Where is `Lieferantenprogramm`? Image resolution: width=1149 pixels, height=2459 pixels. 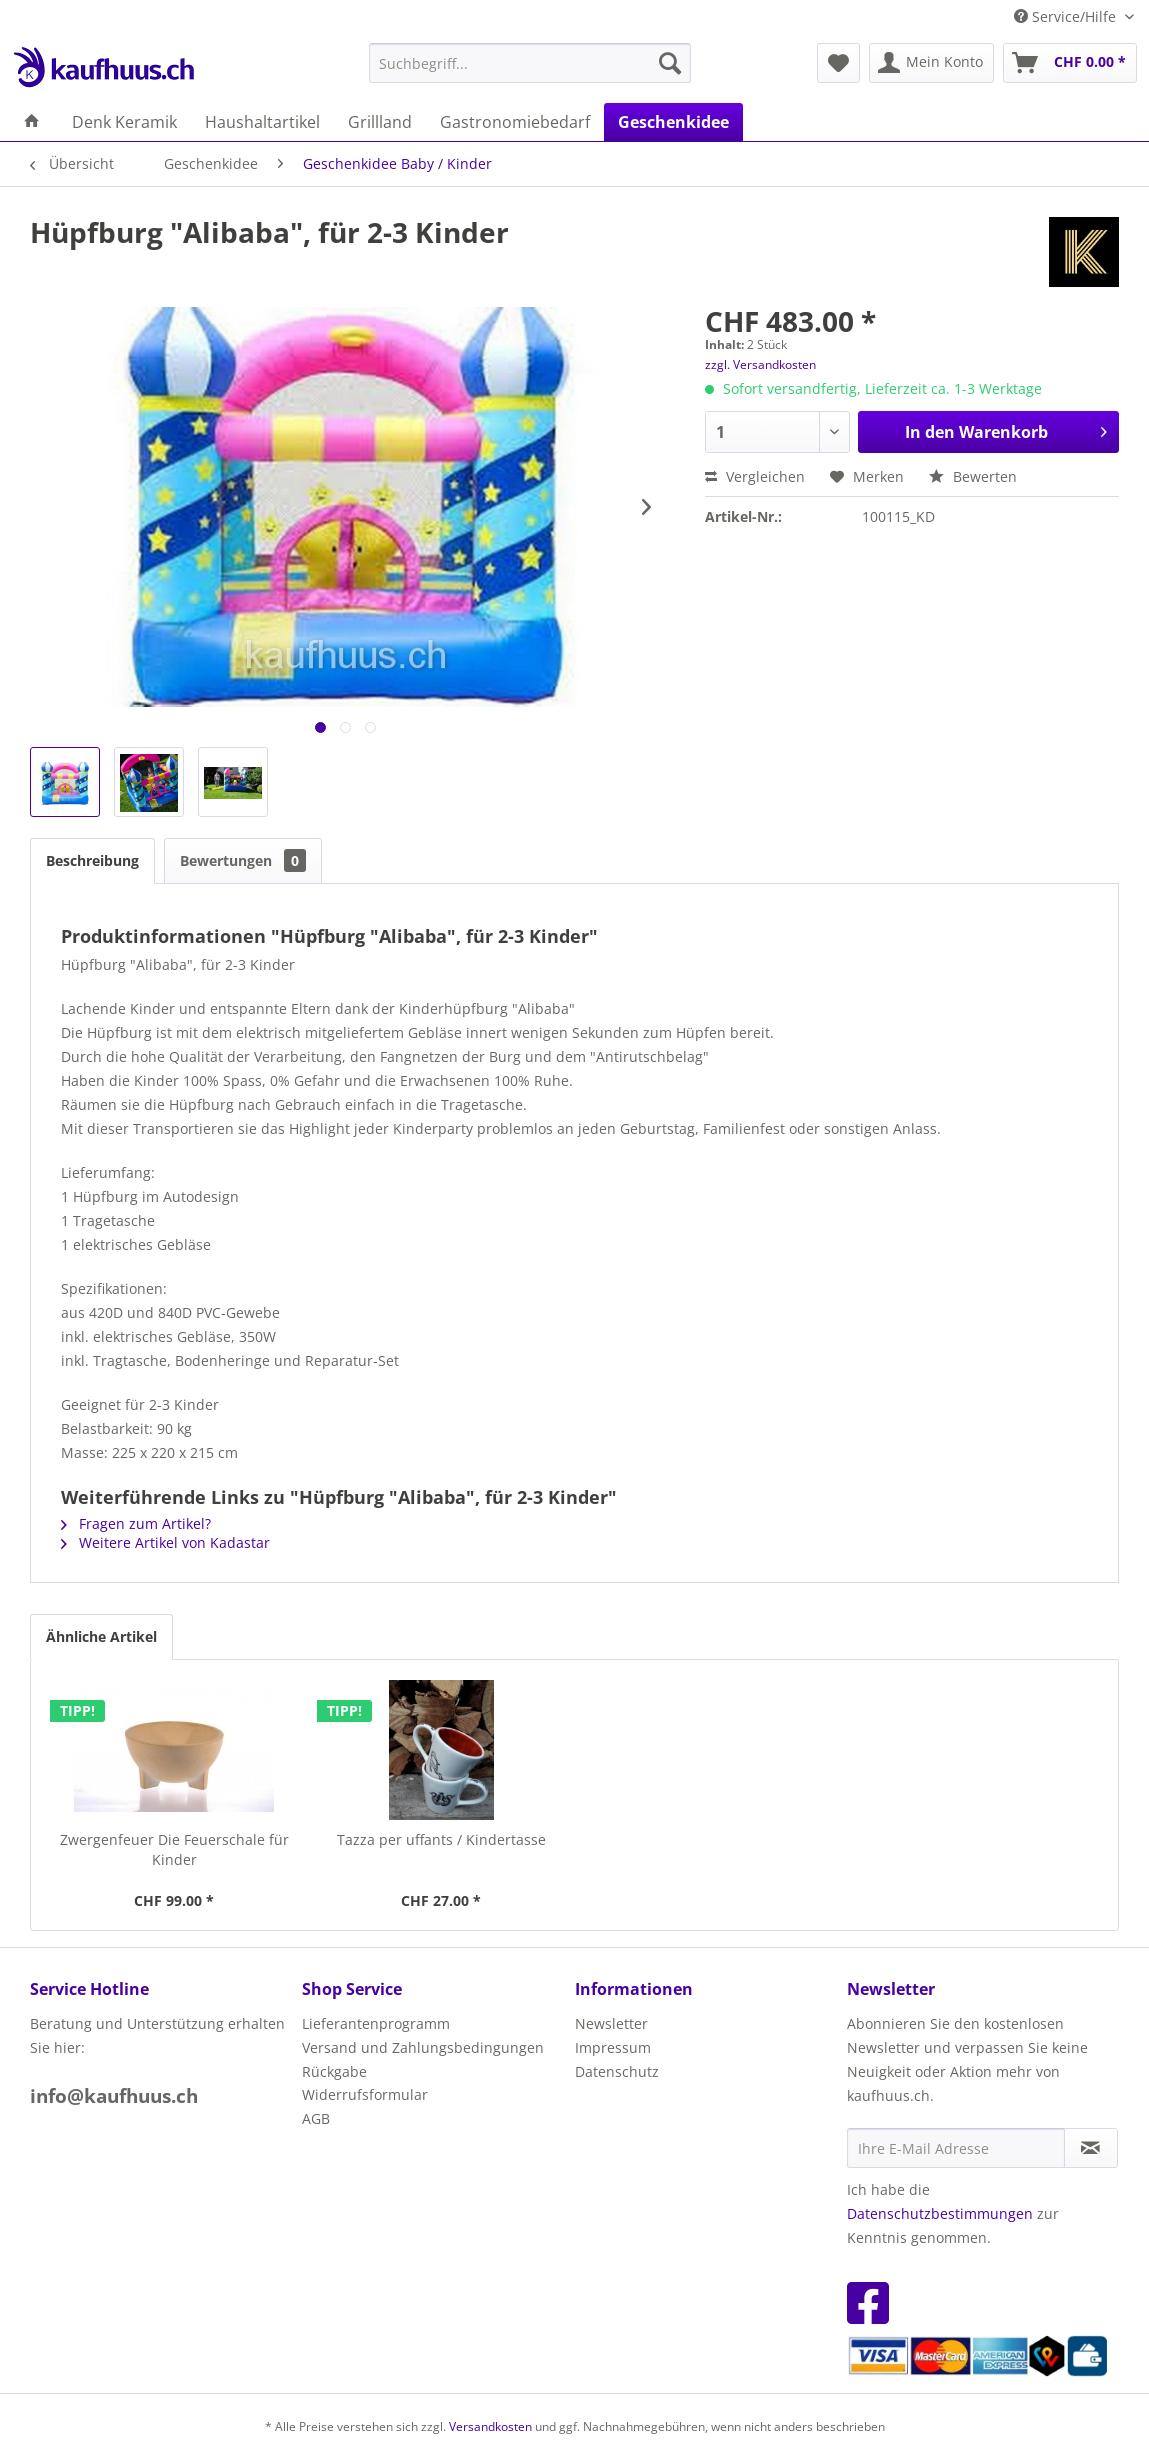
Lieferantenprogramm is located at coordinates (376, 2023).